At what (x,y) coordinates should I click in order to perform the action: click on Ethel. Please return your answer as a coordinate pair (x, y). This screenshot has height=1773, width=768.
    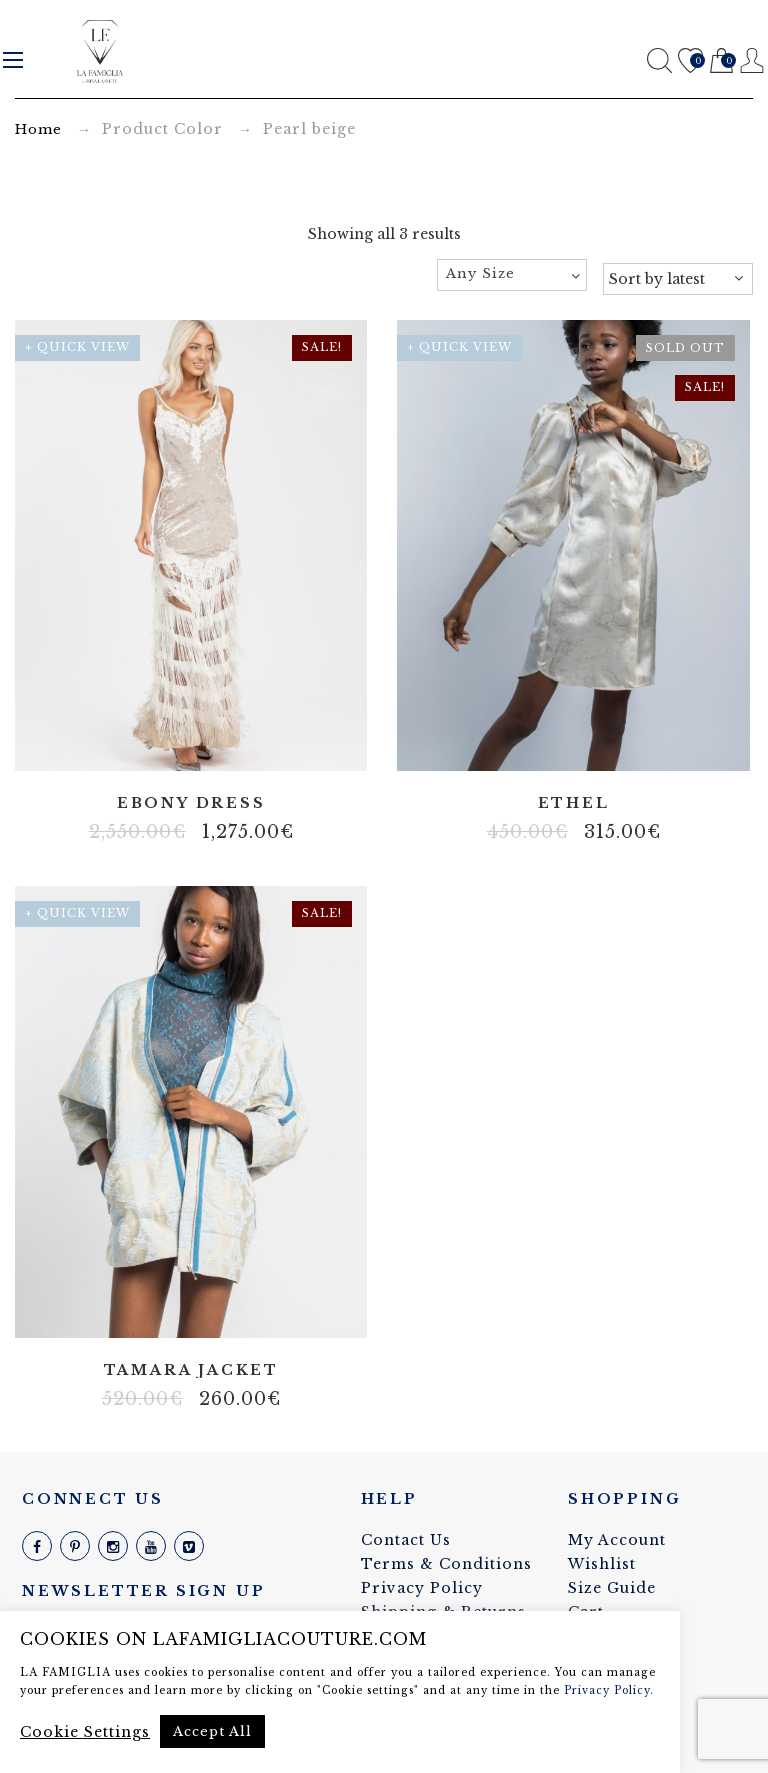
    Looking at the image, I should click on (574, 803).